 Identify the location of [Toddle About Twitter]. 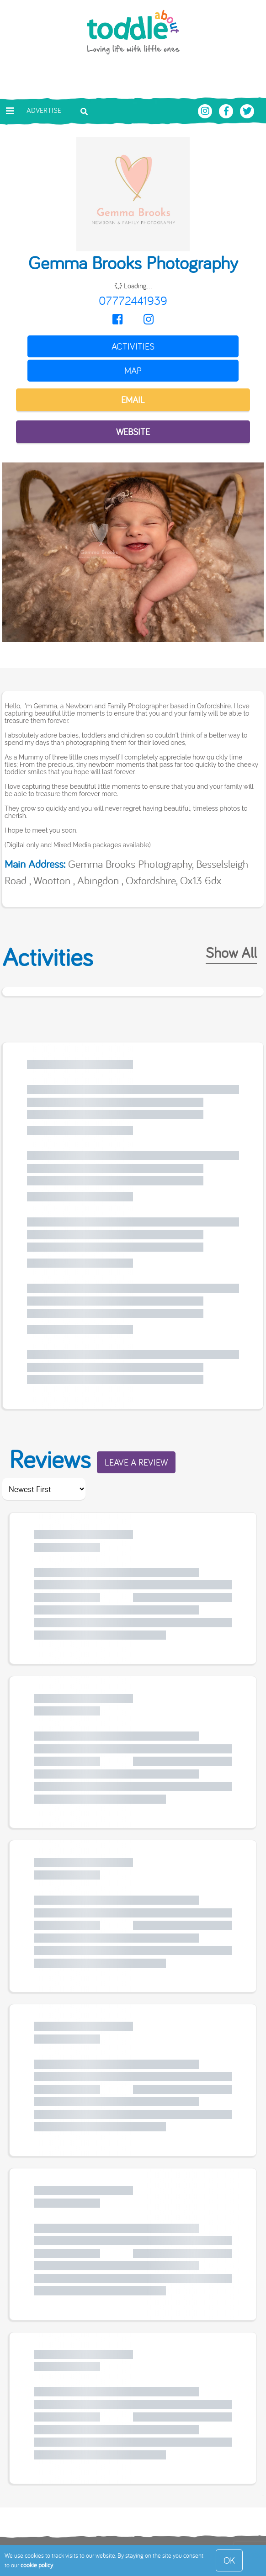
(247, 110).